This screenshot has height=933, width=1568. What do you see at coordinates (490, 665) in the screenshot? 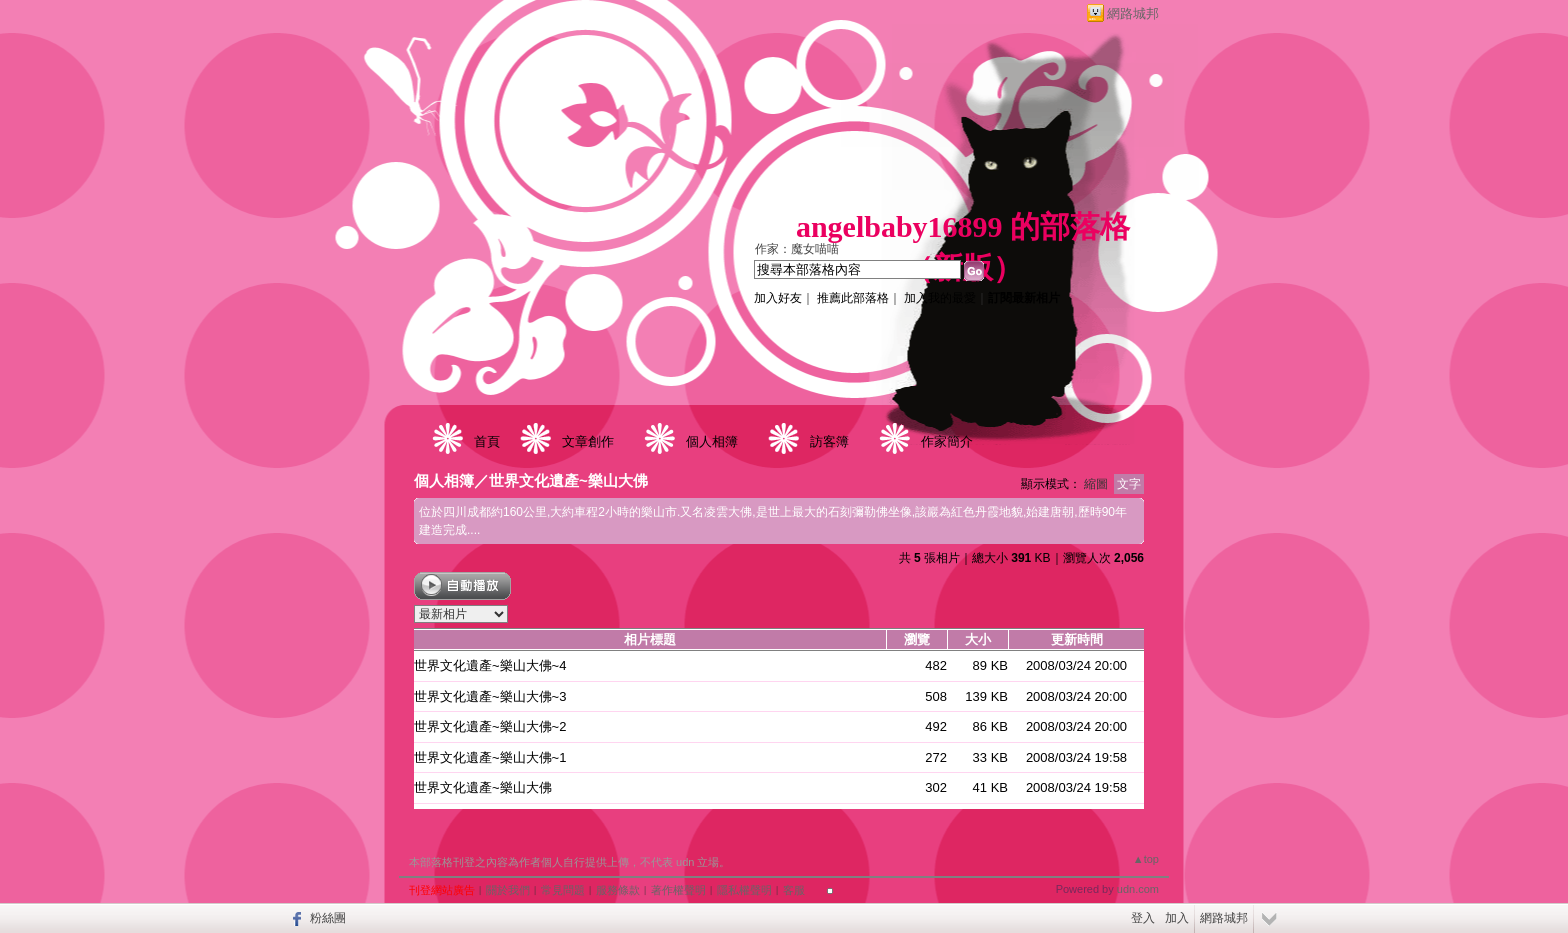
I see `世界文化遺產~樂山大佛~4` at bounding box center [490, 665].